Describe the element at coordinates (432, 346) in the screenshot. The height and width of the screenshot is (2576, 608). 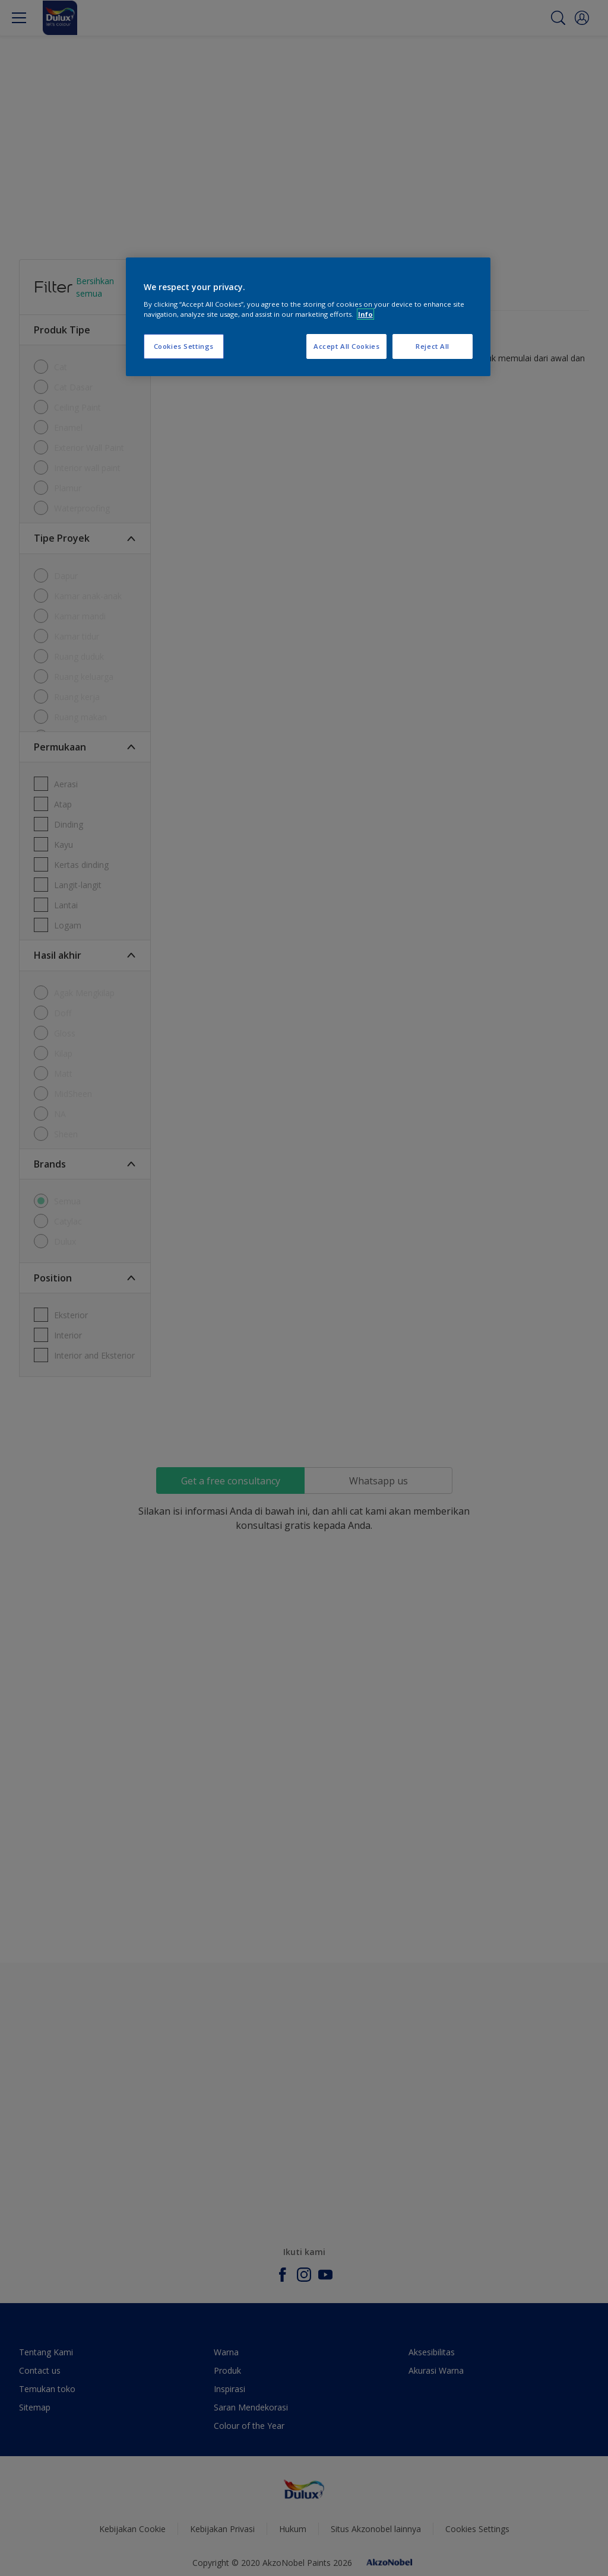
I see `Reject All` at that location.